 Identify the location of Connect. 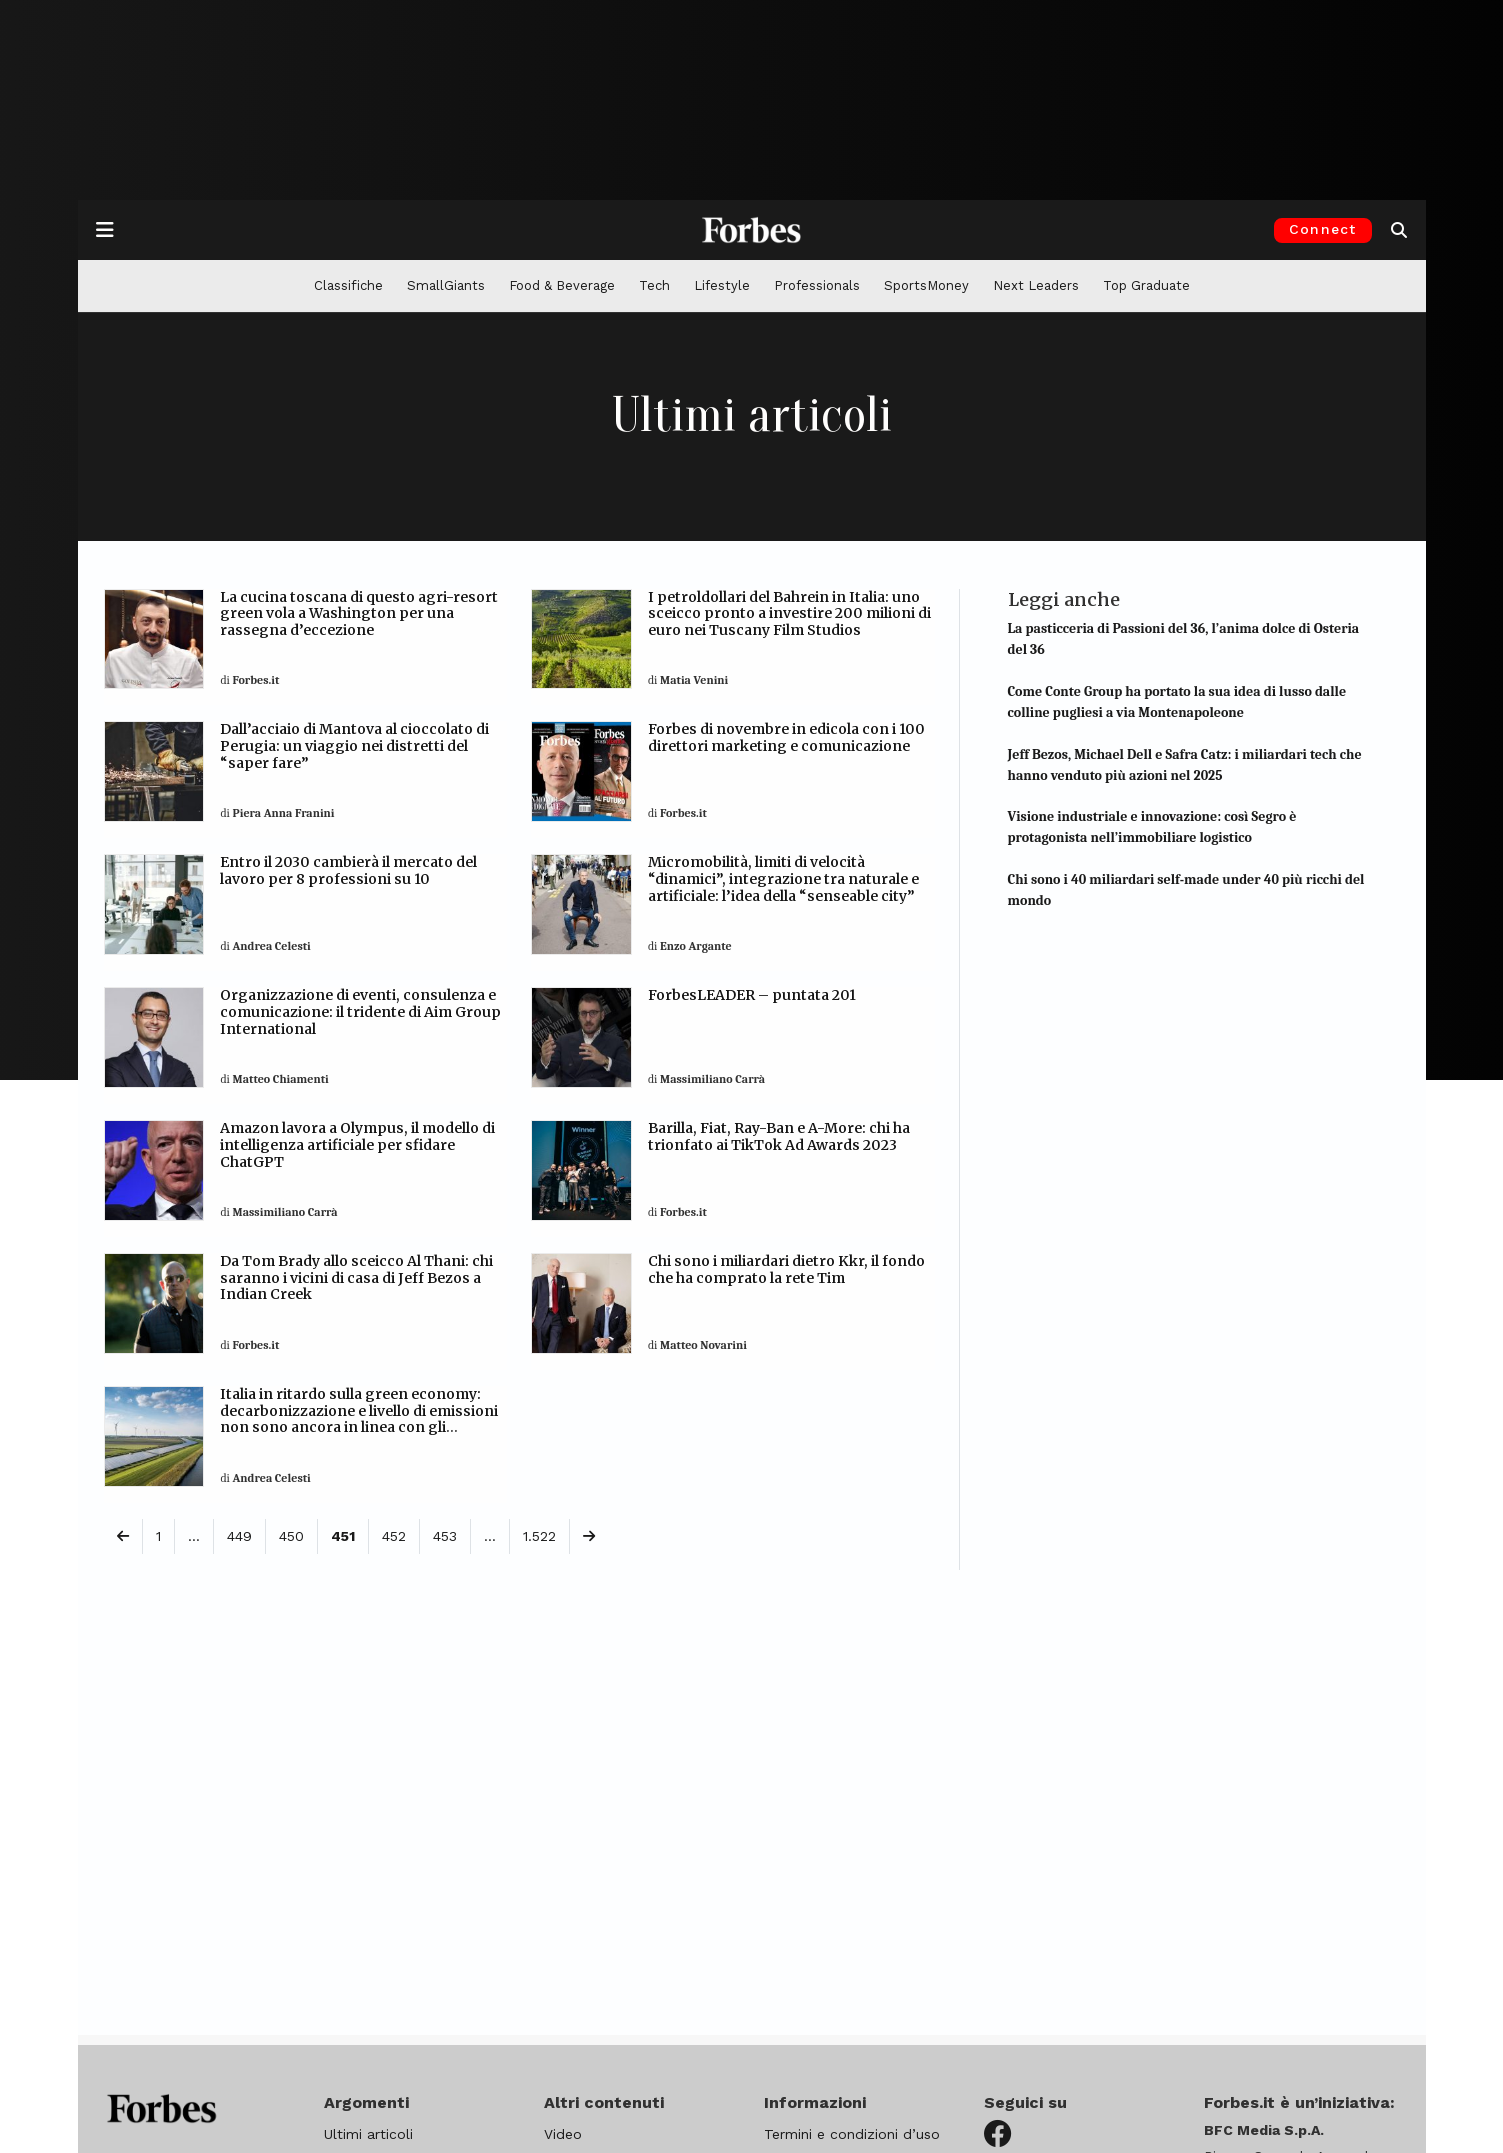
(1322, 229).